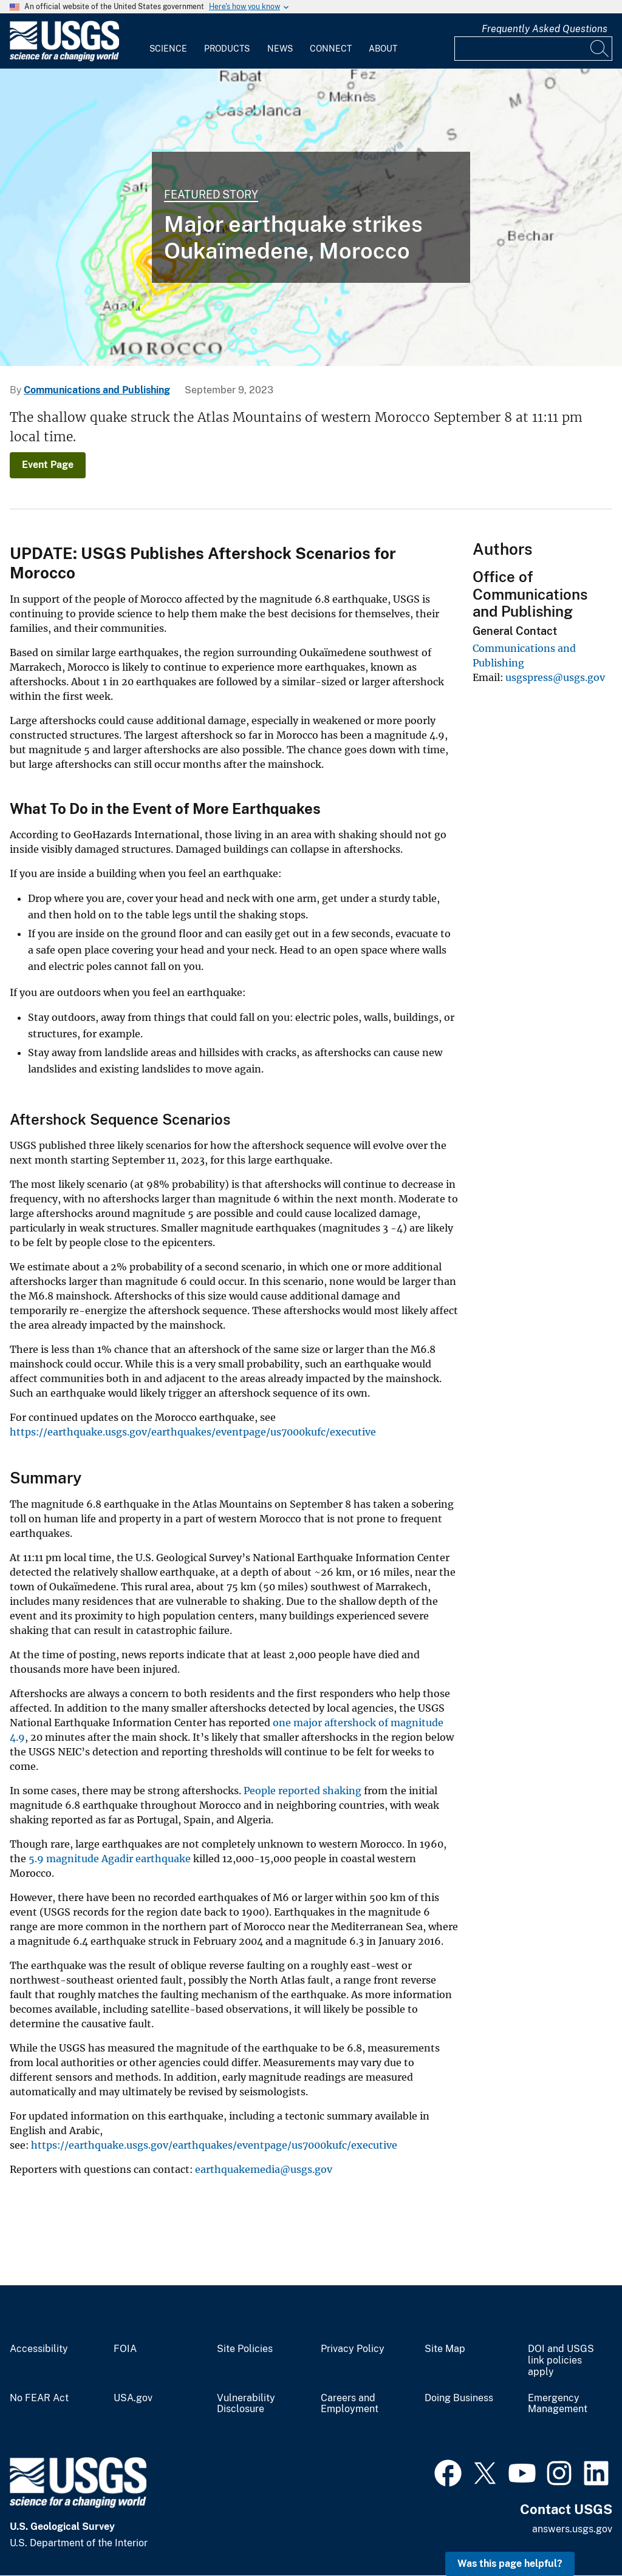 The height and width of the screenshot is (2576, 622). What do you see at coordinates (64, 58) in the screenshot?
I see `[Home]` at bounding box center [64, 58].